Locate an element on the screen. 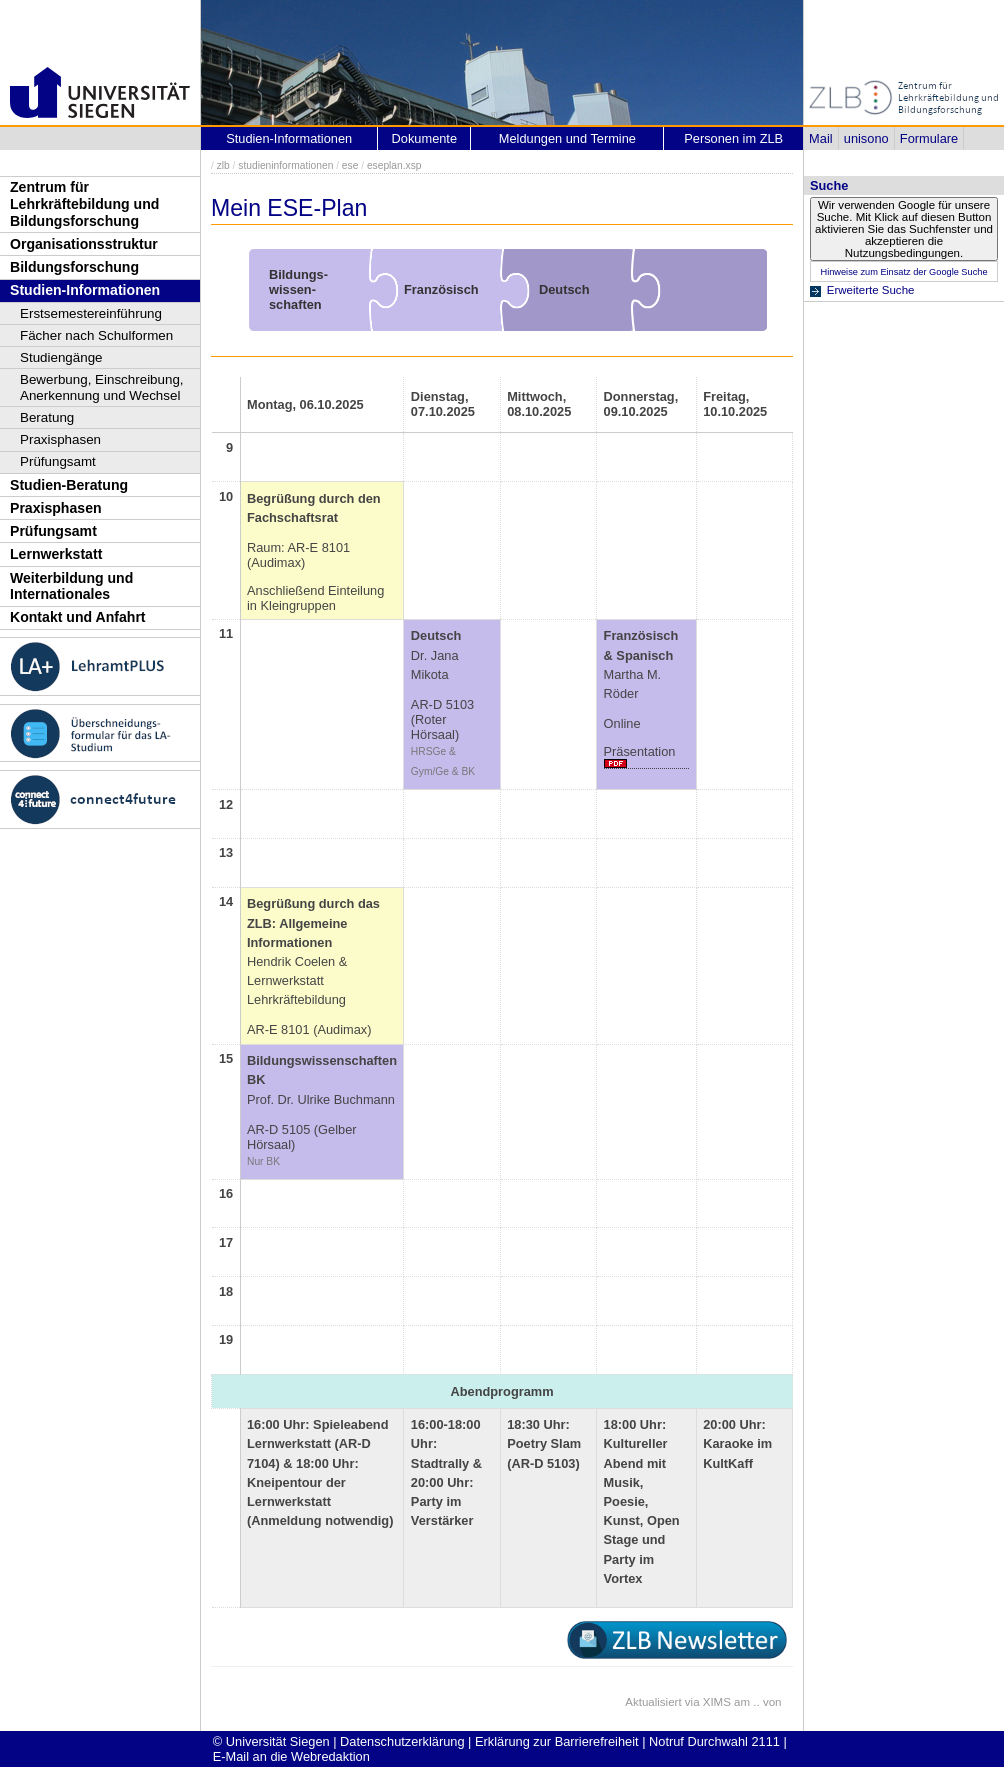 This screenshot has width=1004, height=1767. zlb is located at coordinates (223, 165).